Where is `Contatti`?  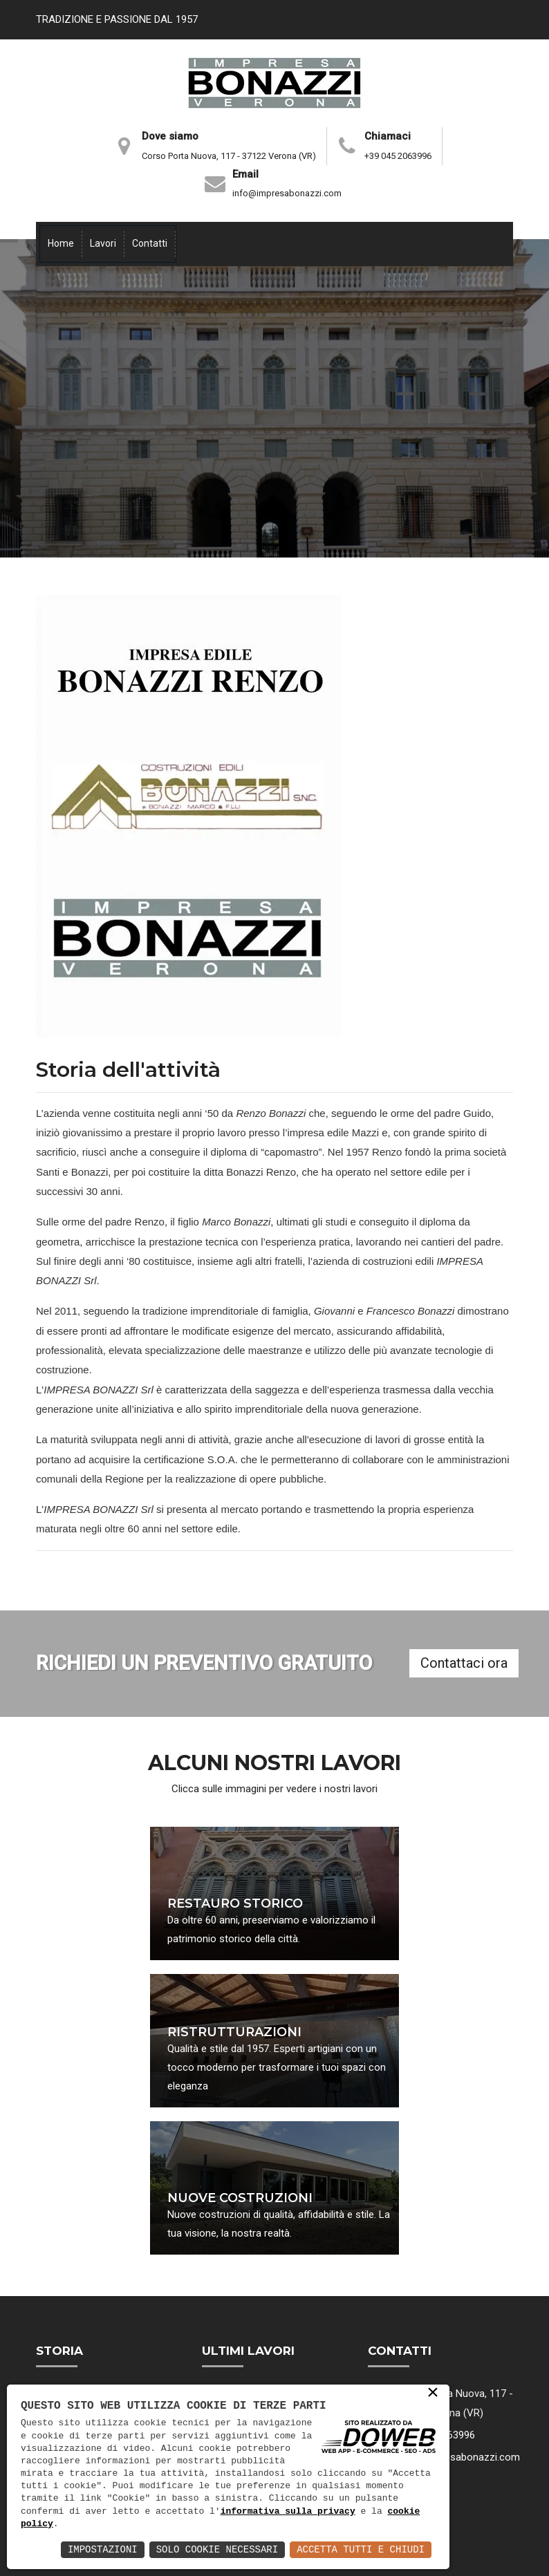 Contatti is located at coordinates (149, 243).